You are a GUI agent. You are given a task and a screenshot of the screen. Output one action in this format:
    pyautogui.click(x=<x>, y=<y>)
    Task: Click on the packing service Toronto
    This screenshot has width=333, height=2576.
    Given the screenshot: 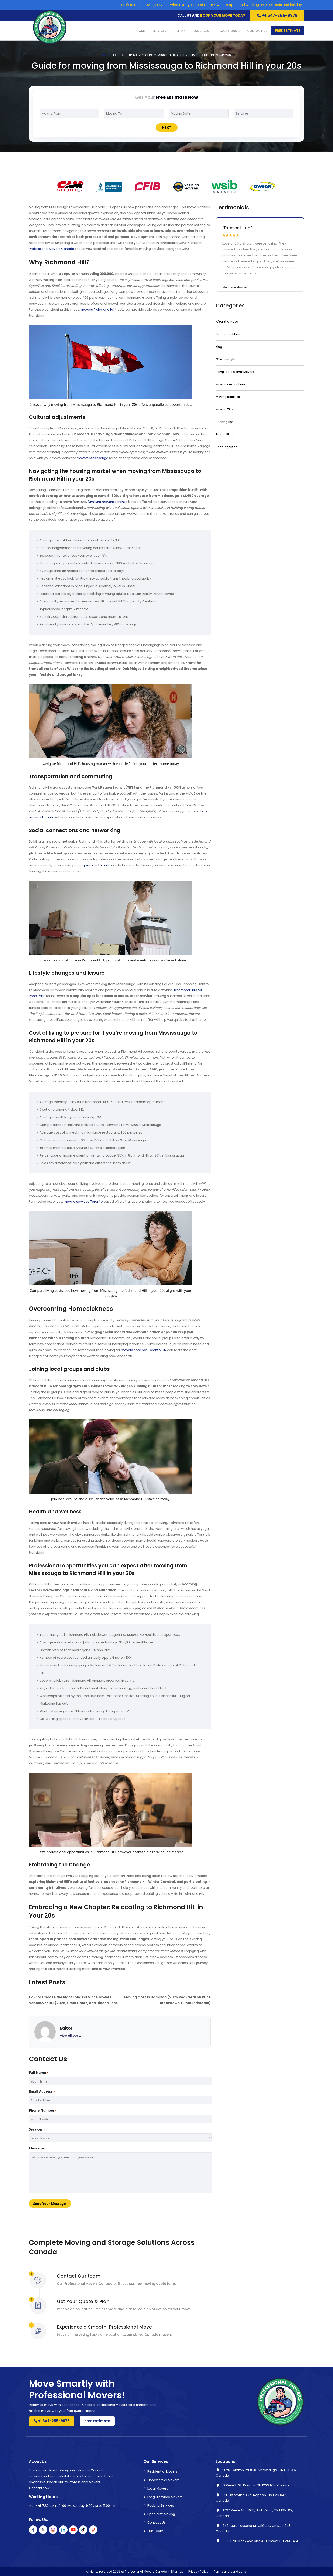 What is the action you would take?
    pyautogui.click(x=91, y=865)
    